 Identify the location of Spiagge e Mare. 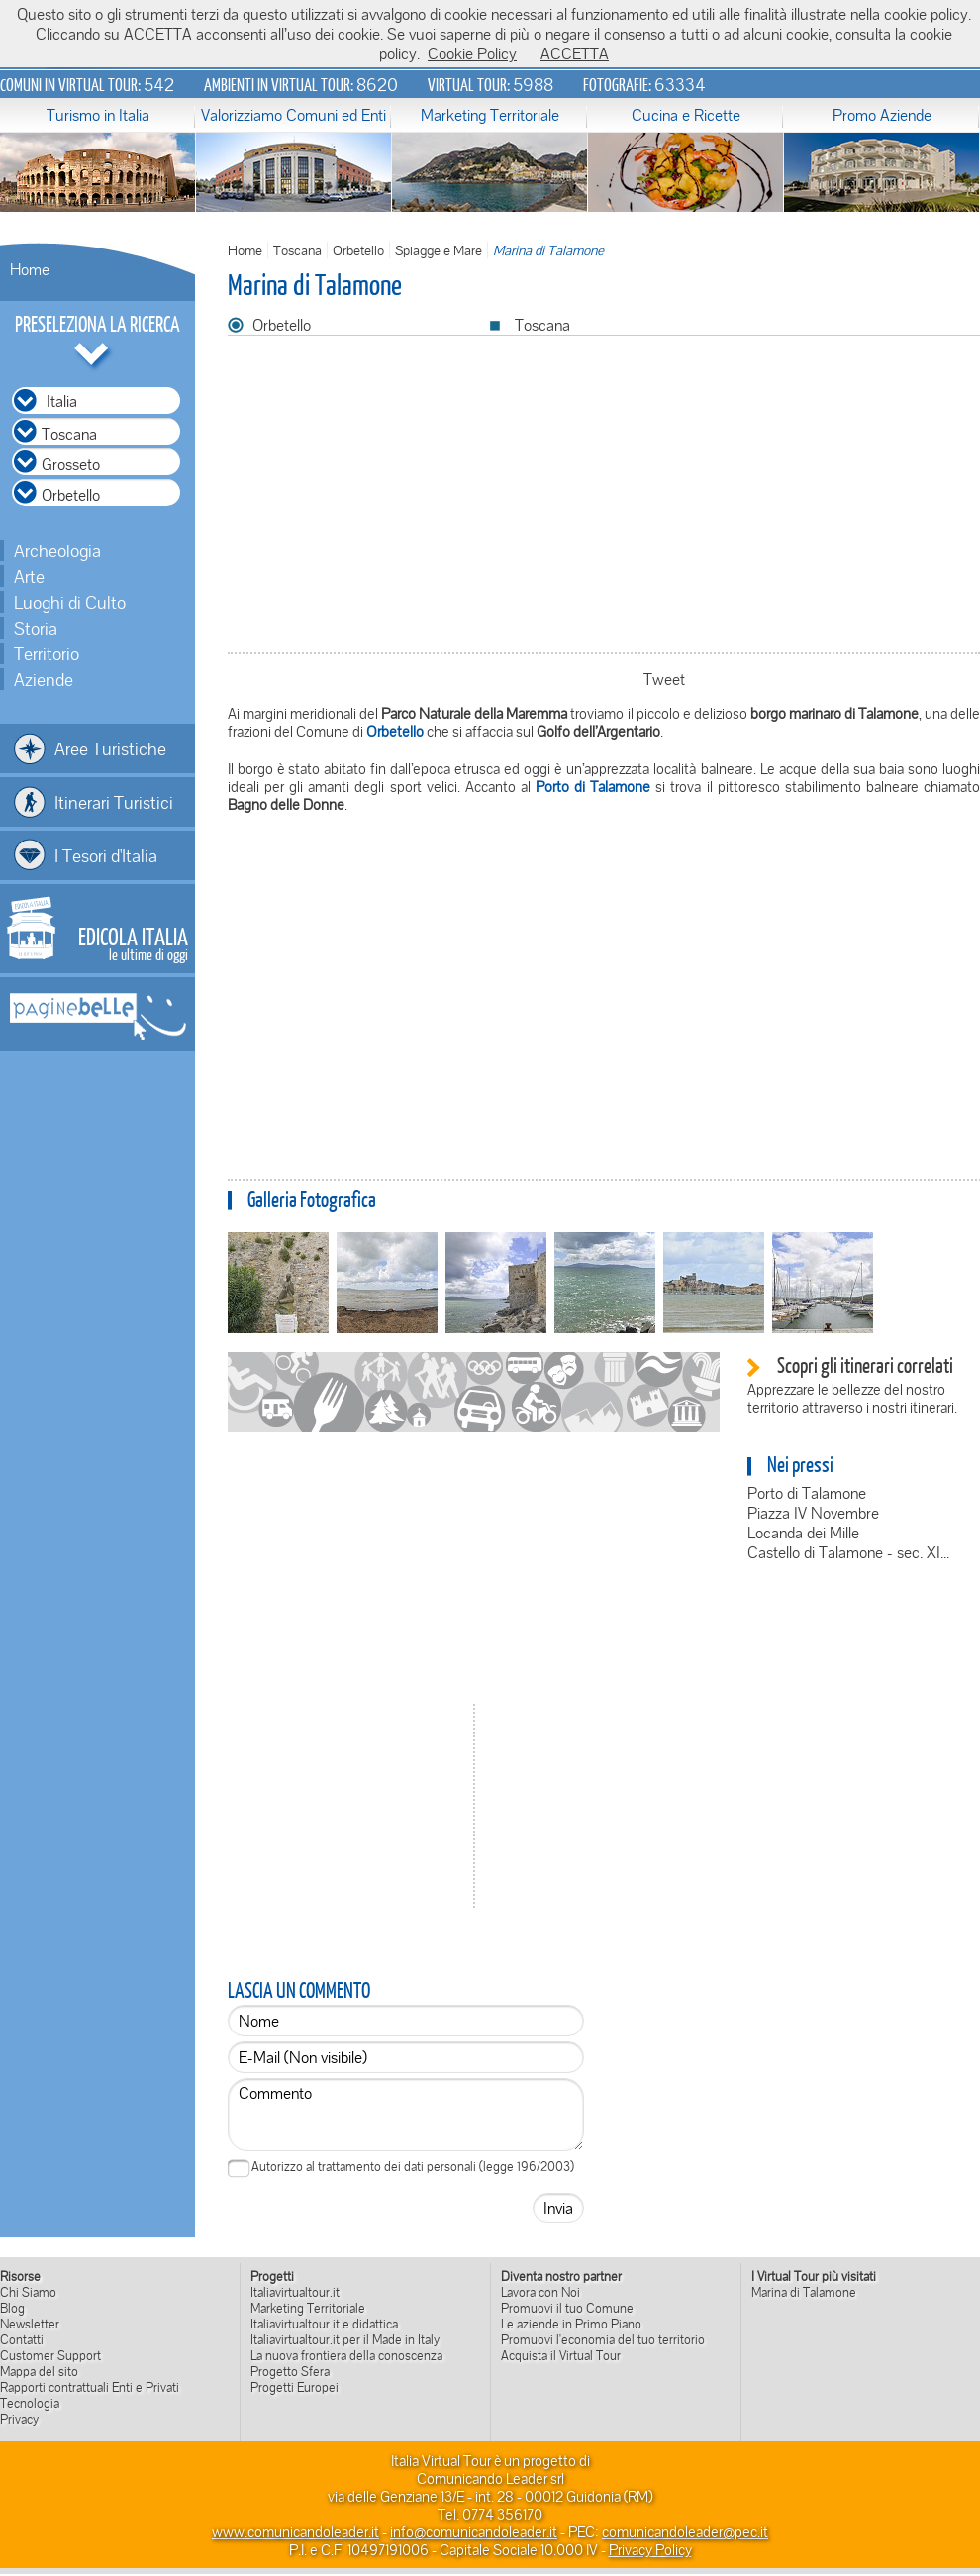
(438, 250).